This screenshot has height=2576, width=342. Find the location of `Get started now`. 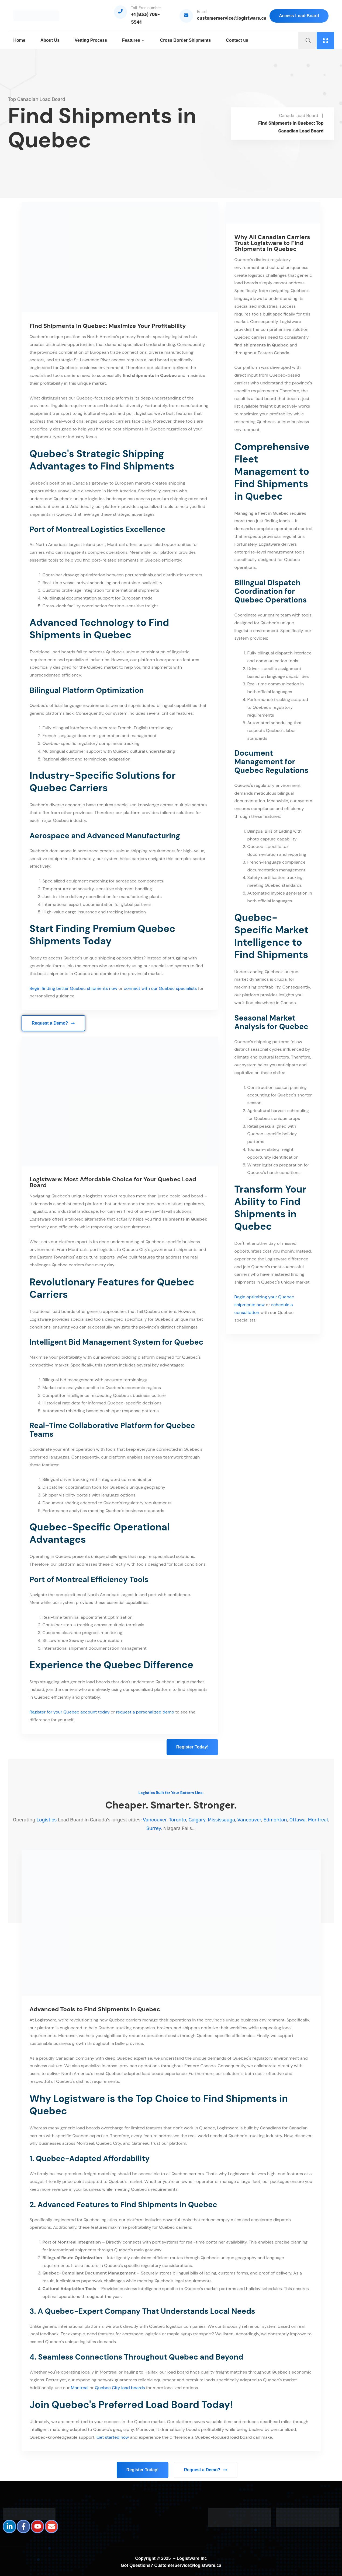

Get started now is located at coordinates (112, 2437).